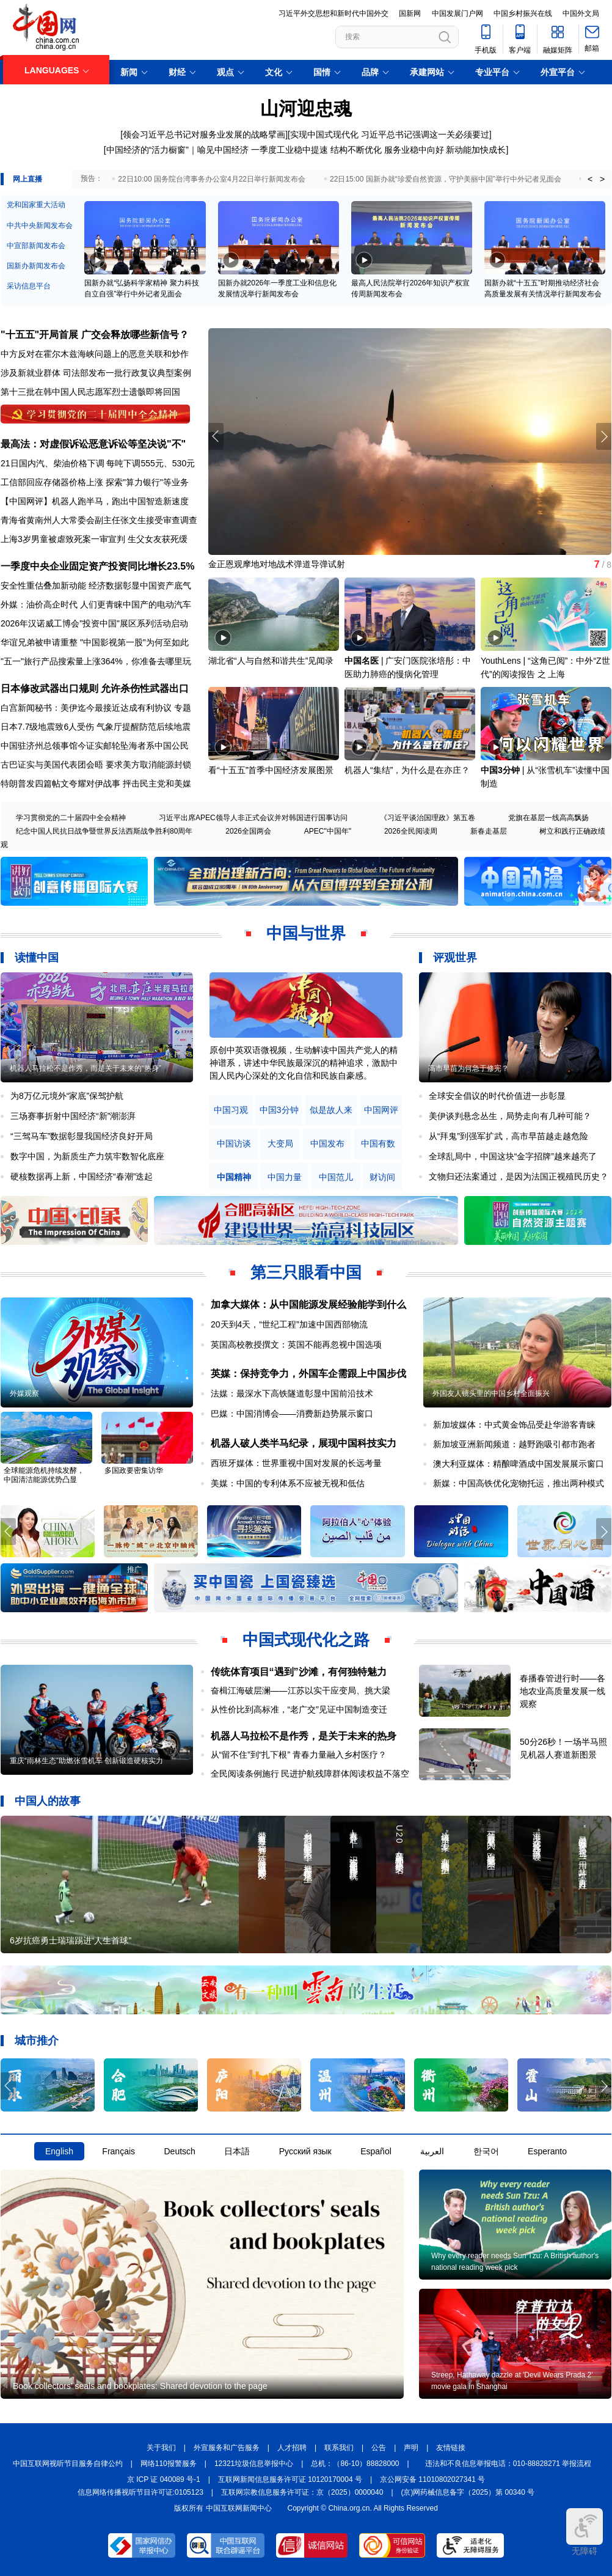  I want to click on 多国政要密集访华, so click(133, 1470).